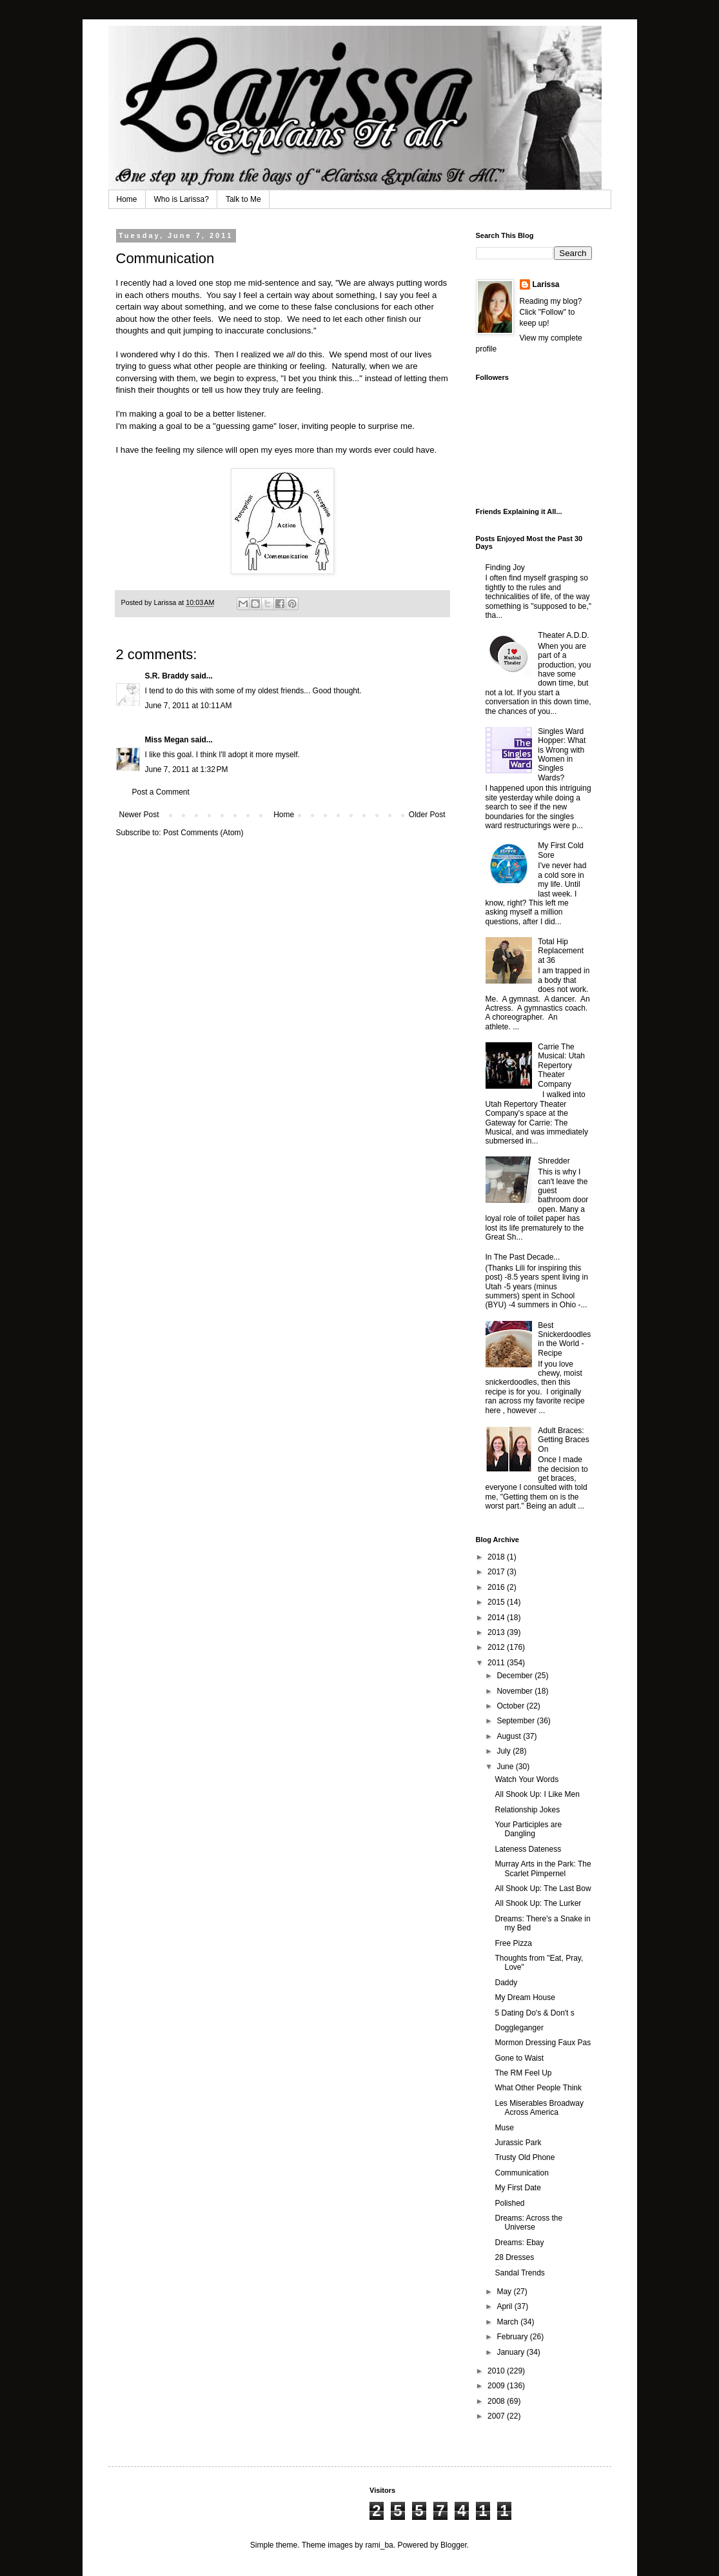  Describe the element at coordinates (506, 1982) in the screenshot. I see `Daddy` at that location.